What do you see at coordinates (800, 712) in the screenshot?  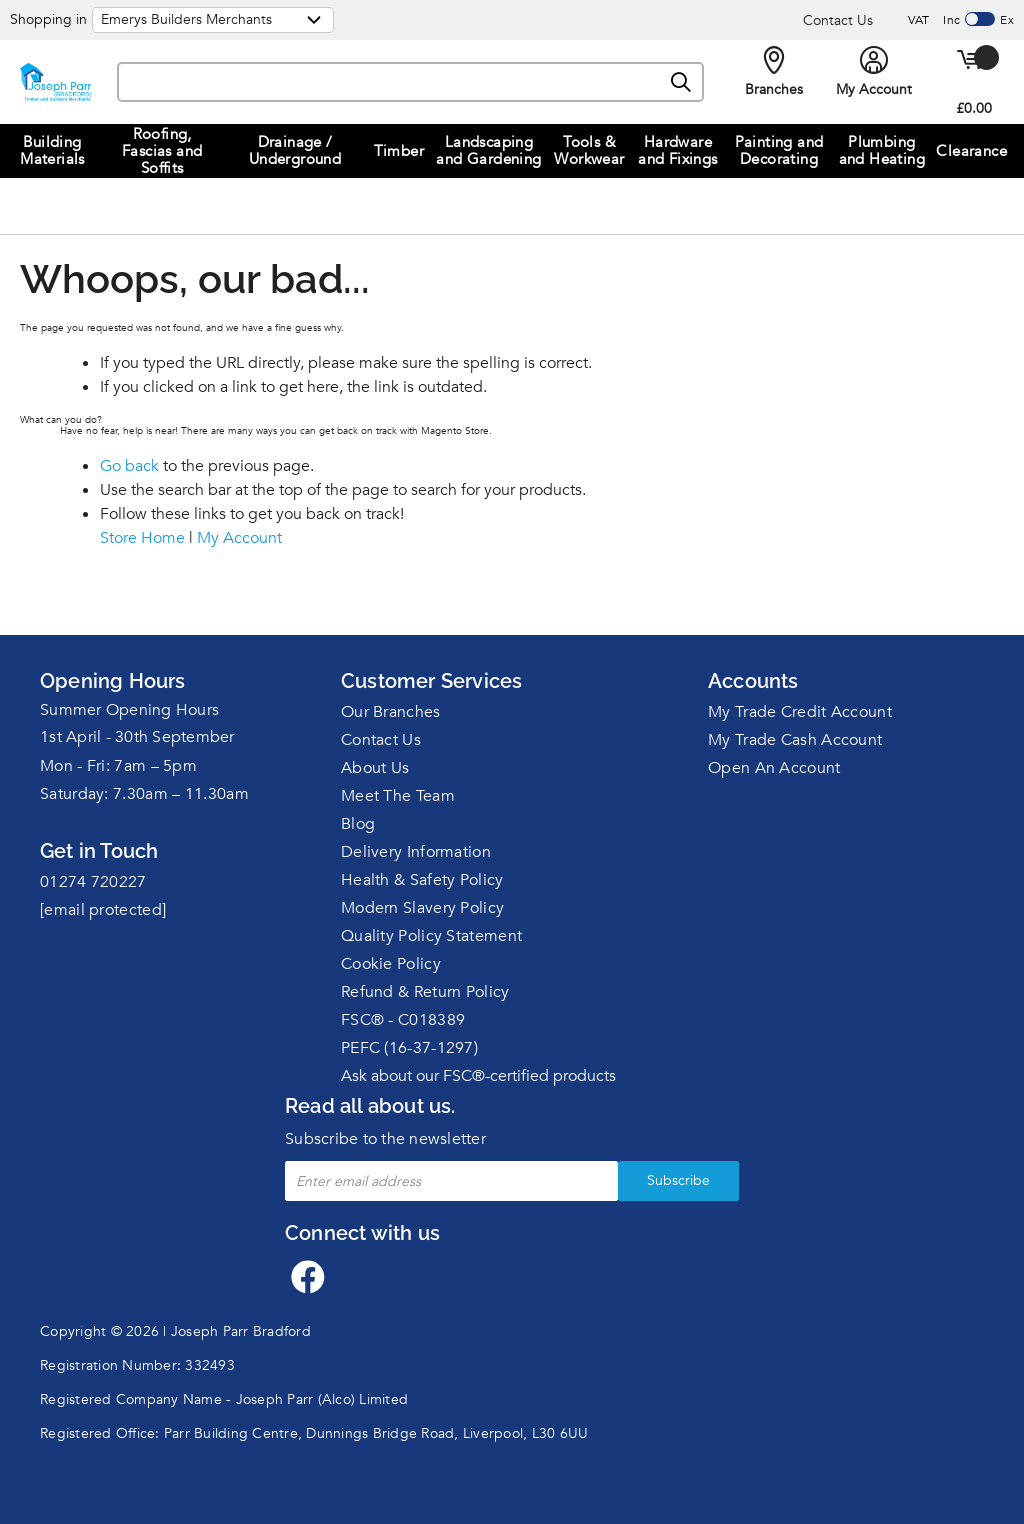 I see `My Trade Credit Account` at bounding box center [800, 712].